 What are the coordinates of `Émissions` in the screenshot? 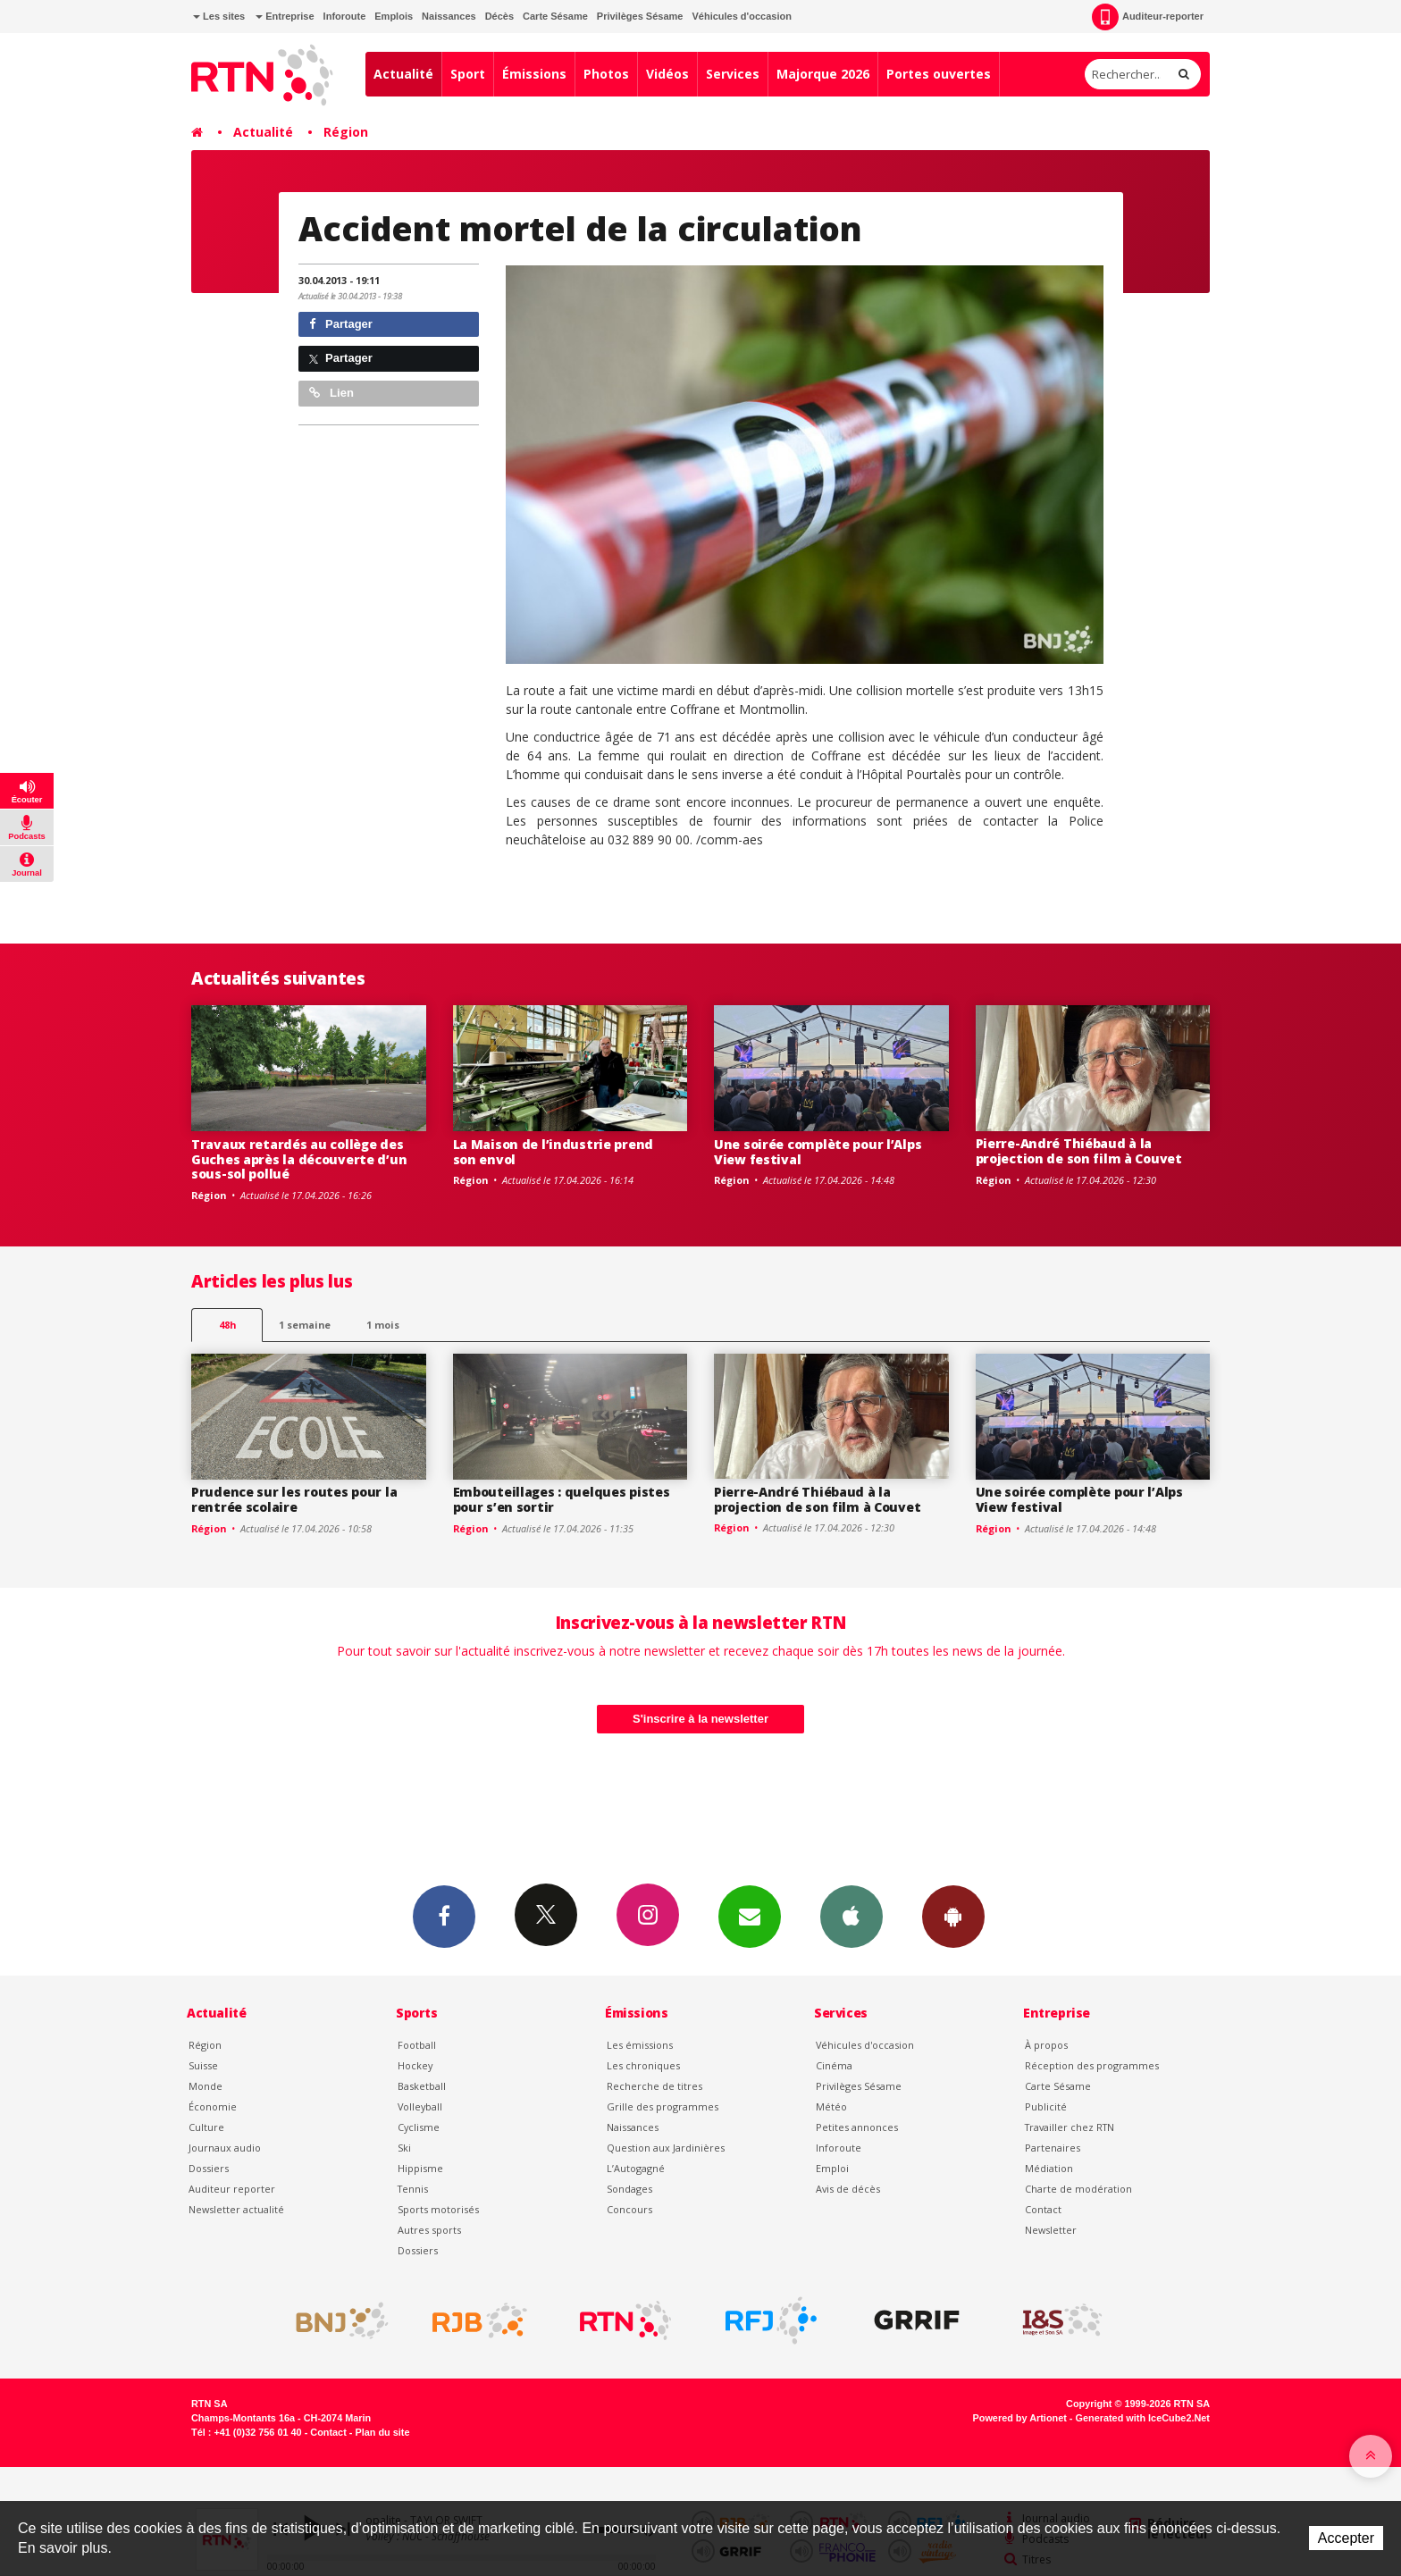 It's located at (534, 73).